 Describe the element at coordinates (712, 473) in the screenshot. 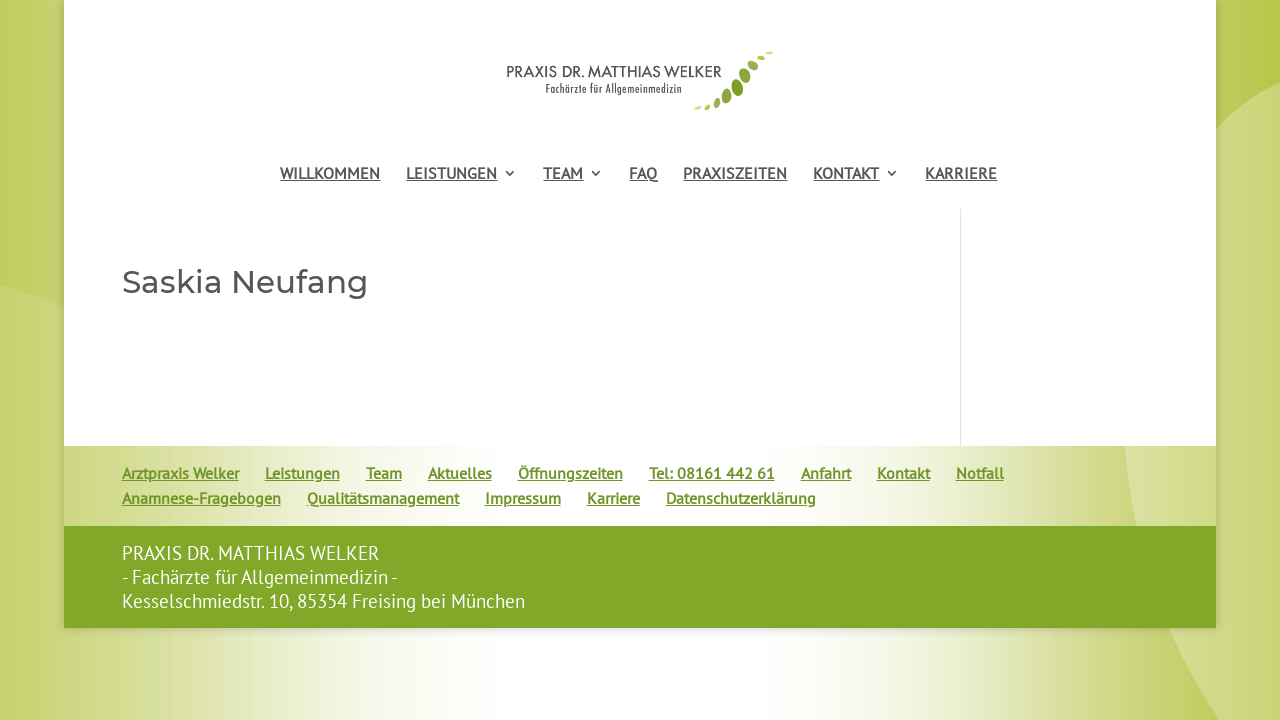

I see `Tel: 08161 442 61` at that location.